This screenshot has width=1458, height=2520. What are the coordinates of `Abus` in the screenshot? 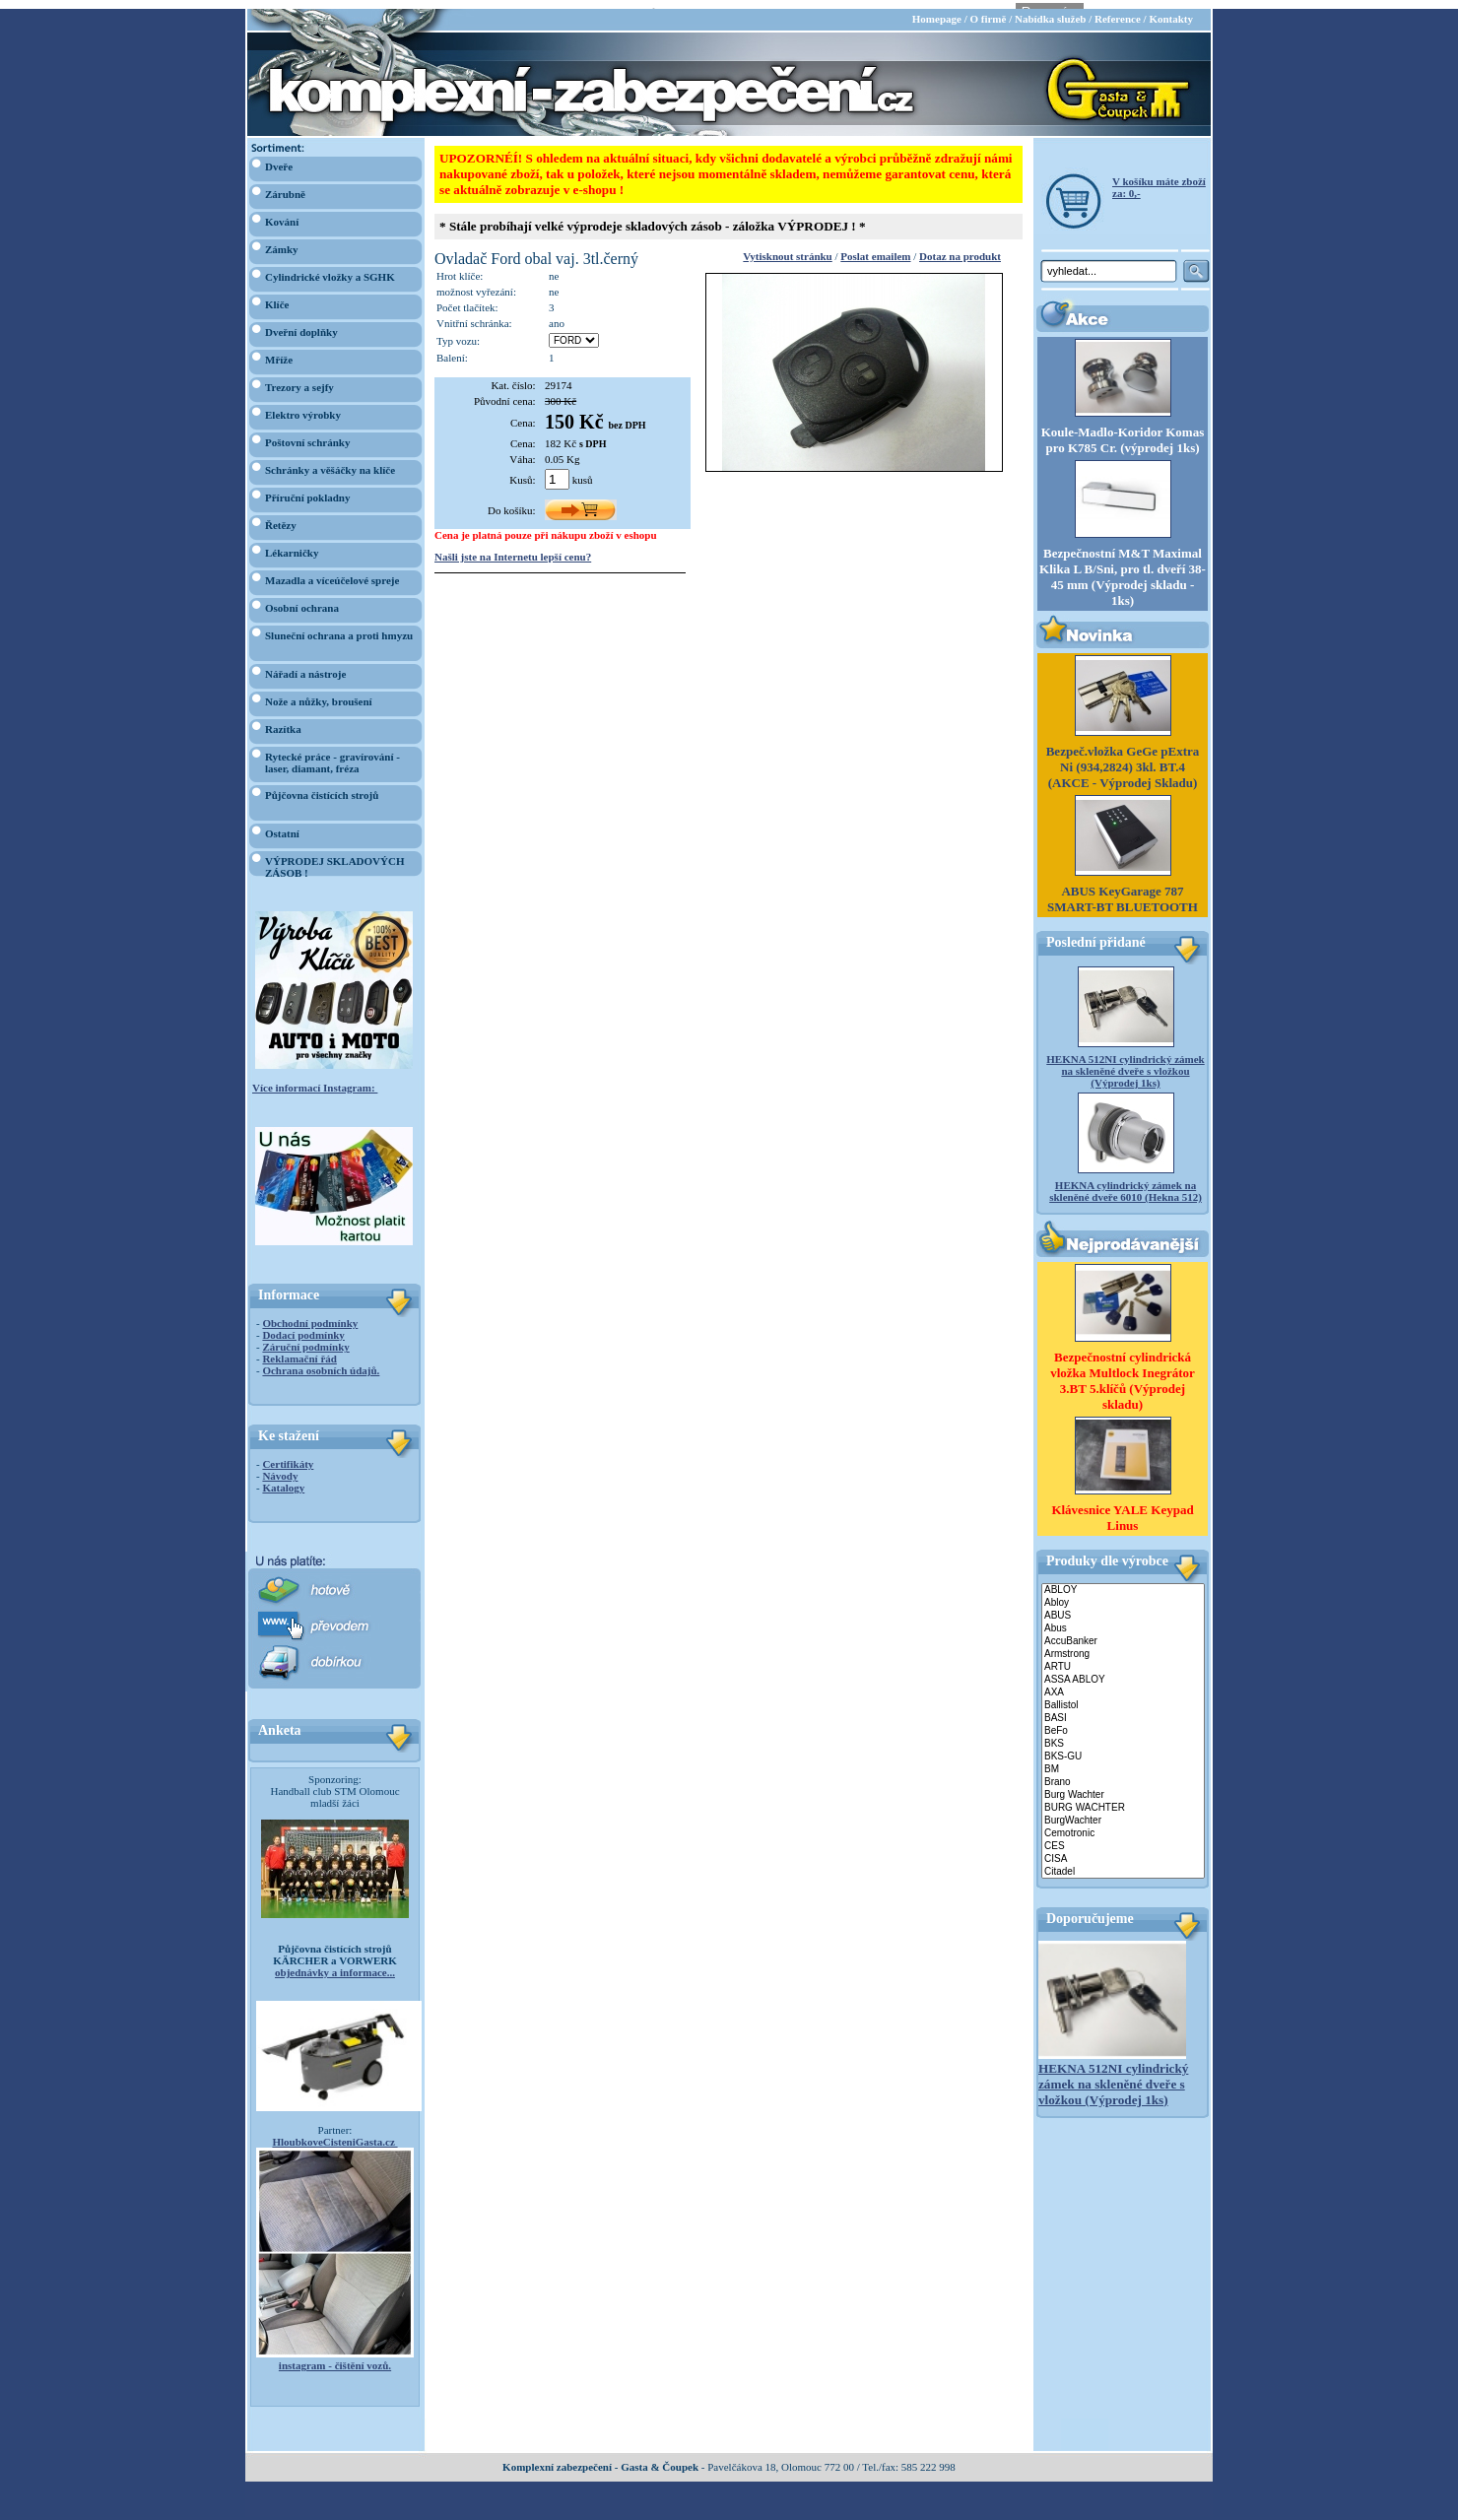 It's located at (1123, 1619).